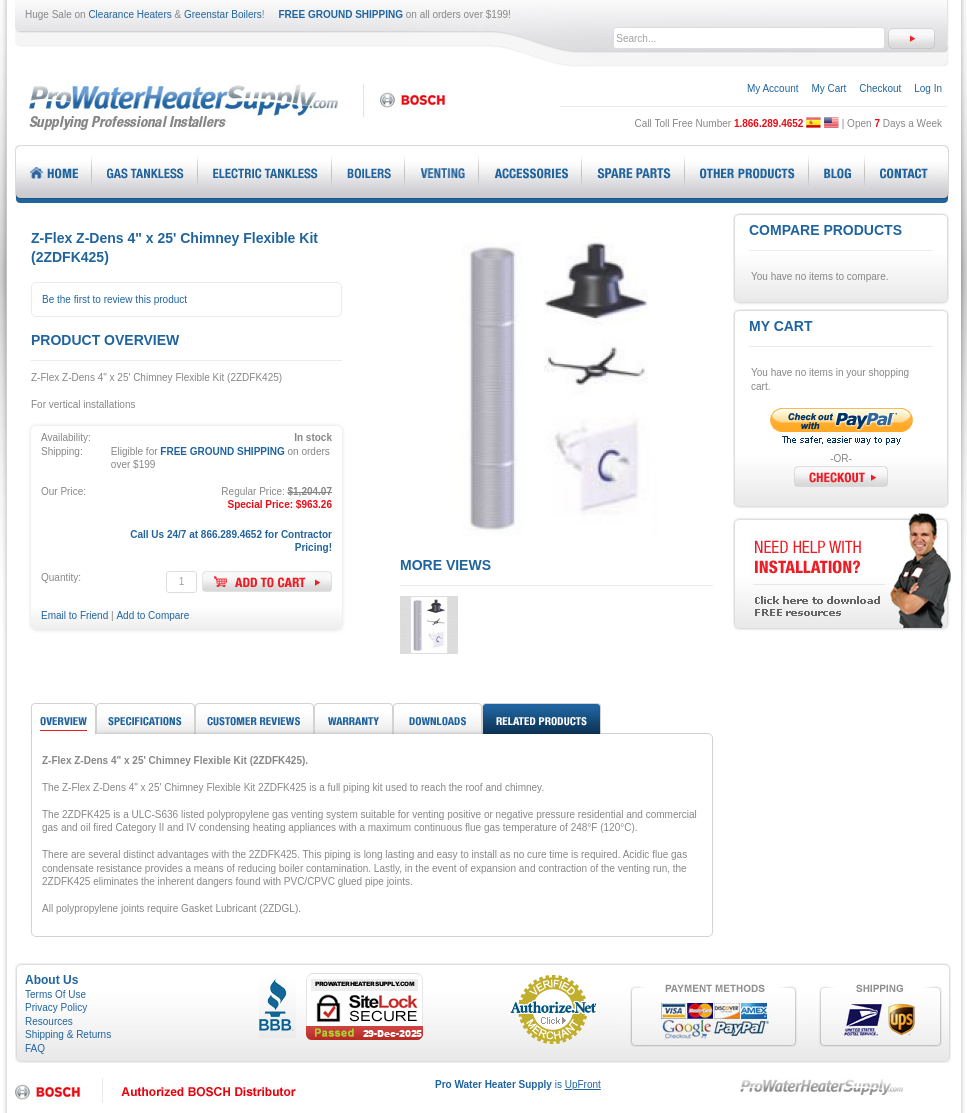 The image size is (967, 1113). I want to click on FAQ, so click(35, 1048).